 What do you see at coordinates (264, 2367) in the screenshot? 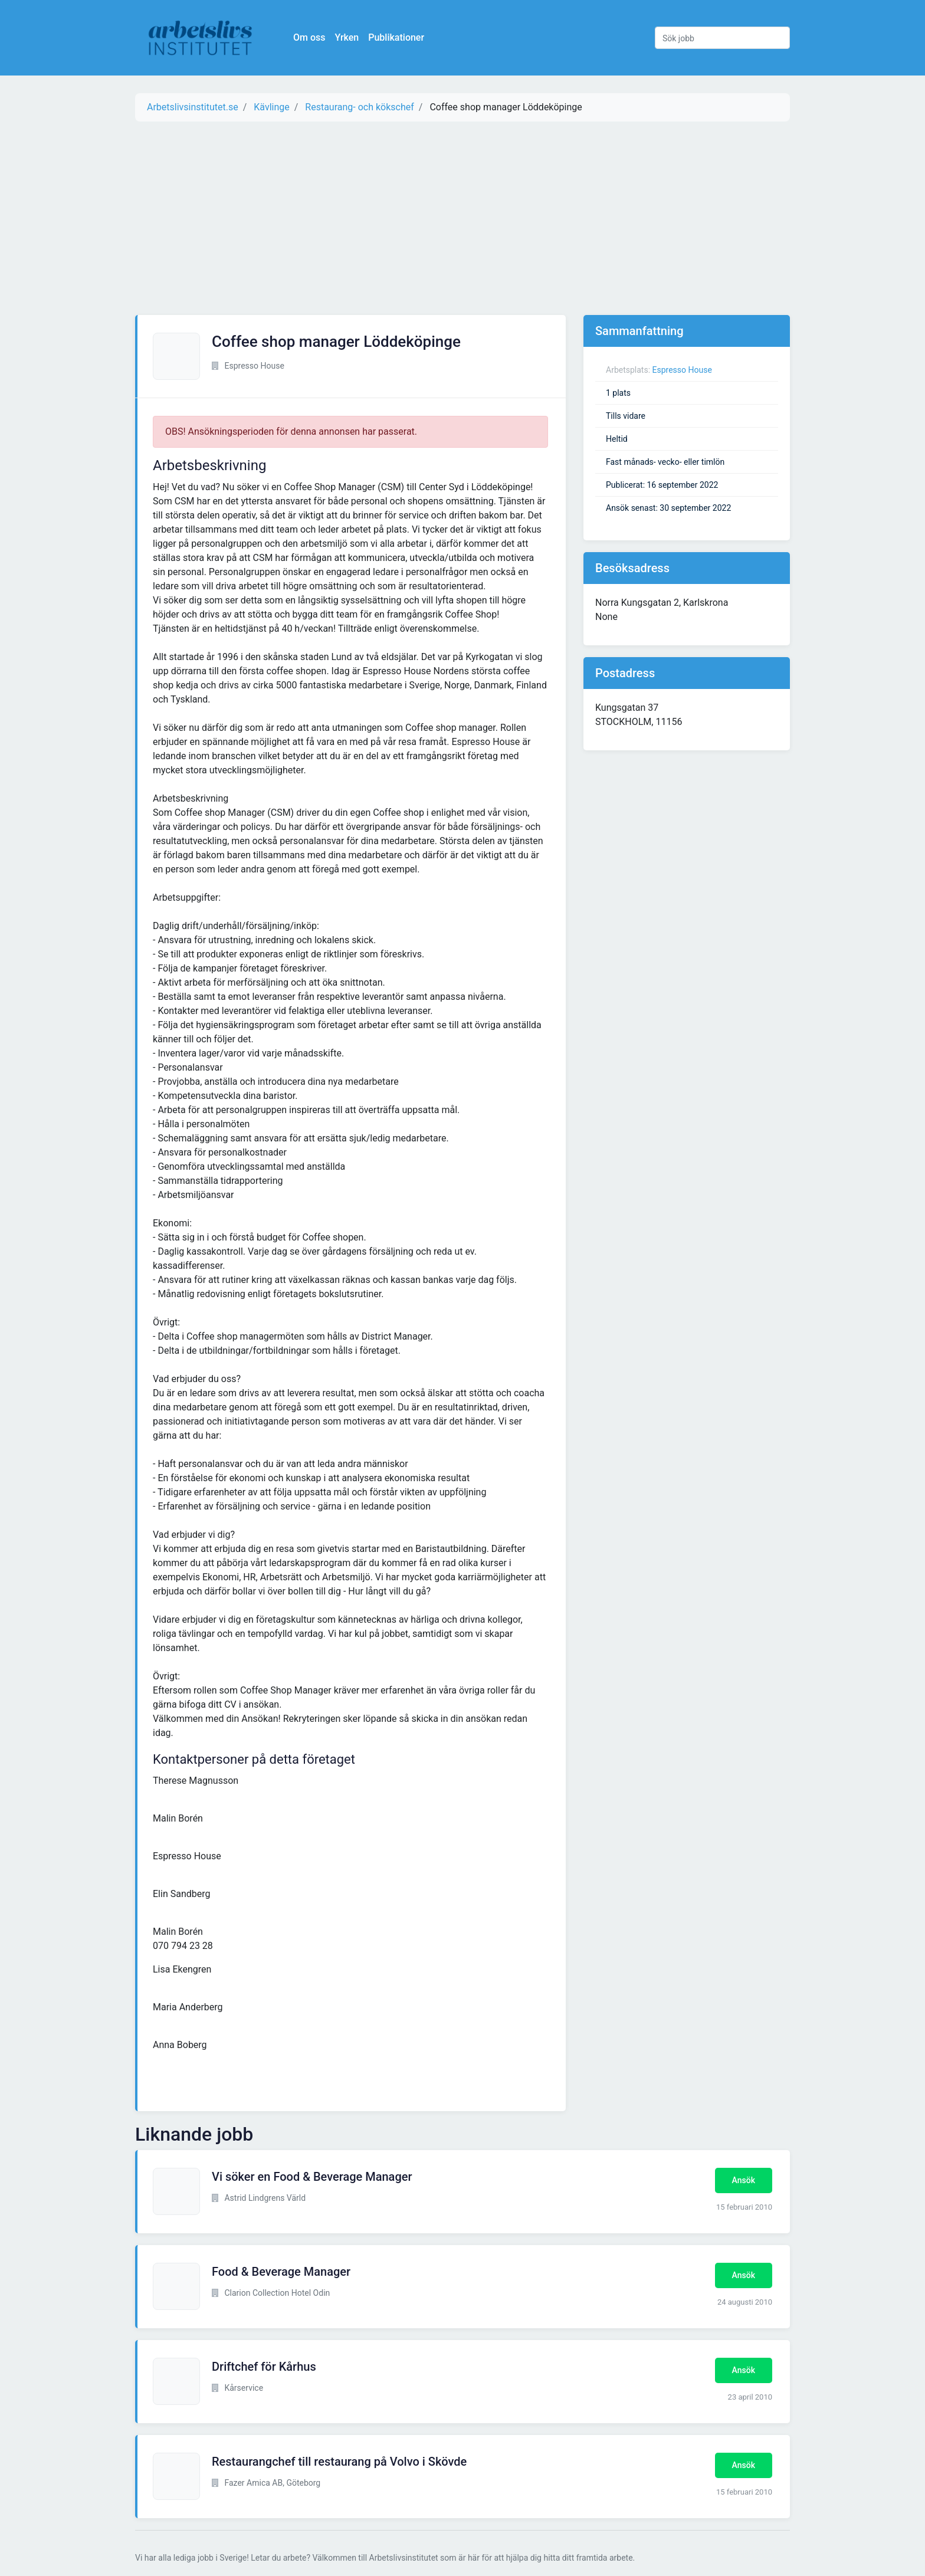
I see `Driftchef för Kårhus` at bounding box center [264, 2367].